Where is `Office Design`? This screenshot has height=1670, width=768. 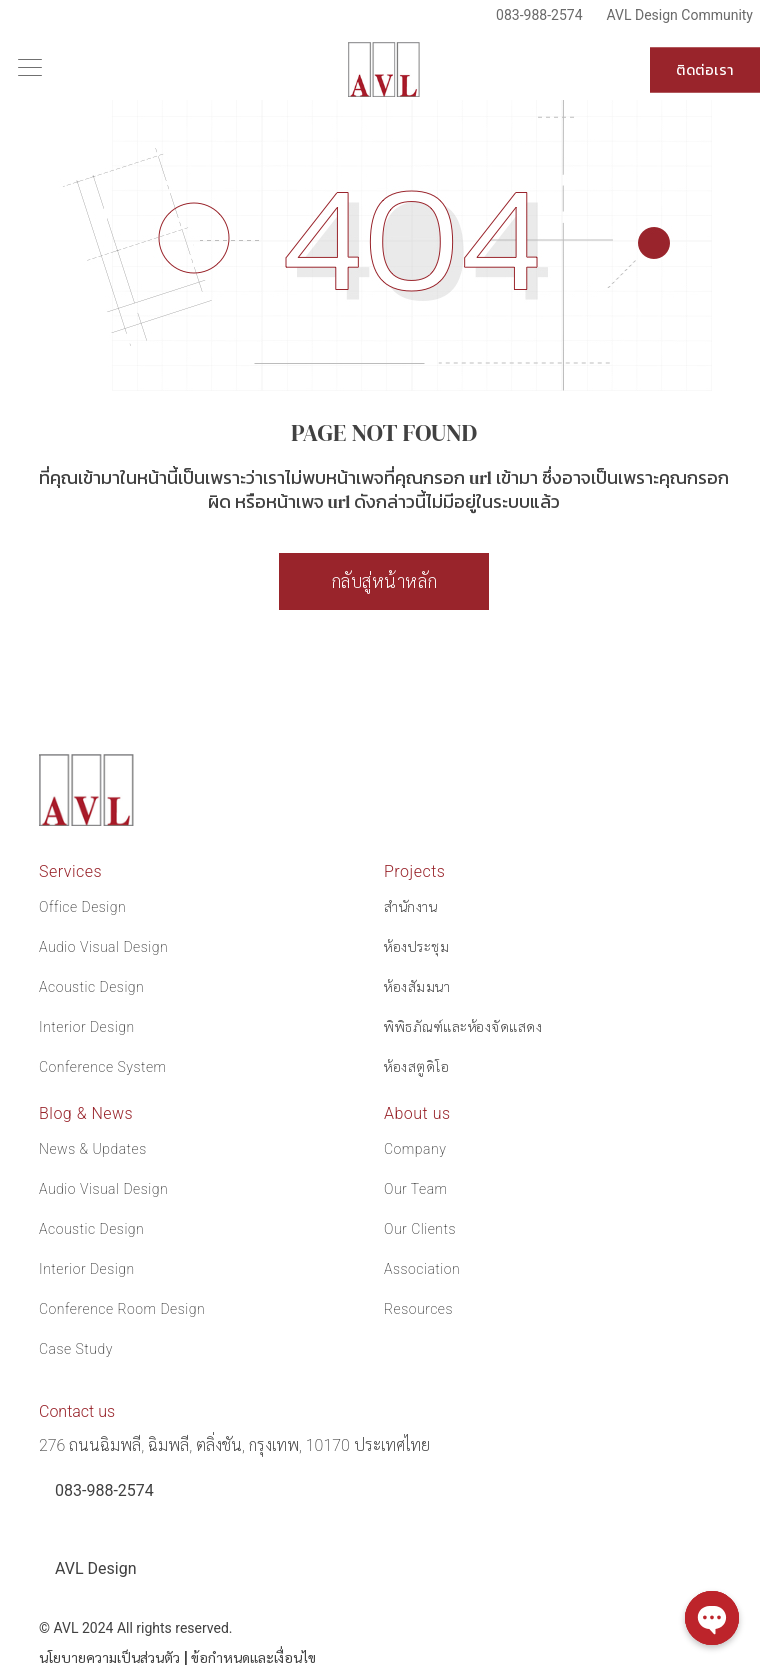
Office Design is located at coordinates (82, 907).